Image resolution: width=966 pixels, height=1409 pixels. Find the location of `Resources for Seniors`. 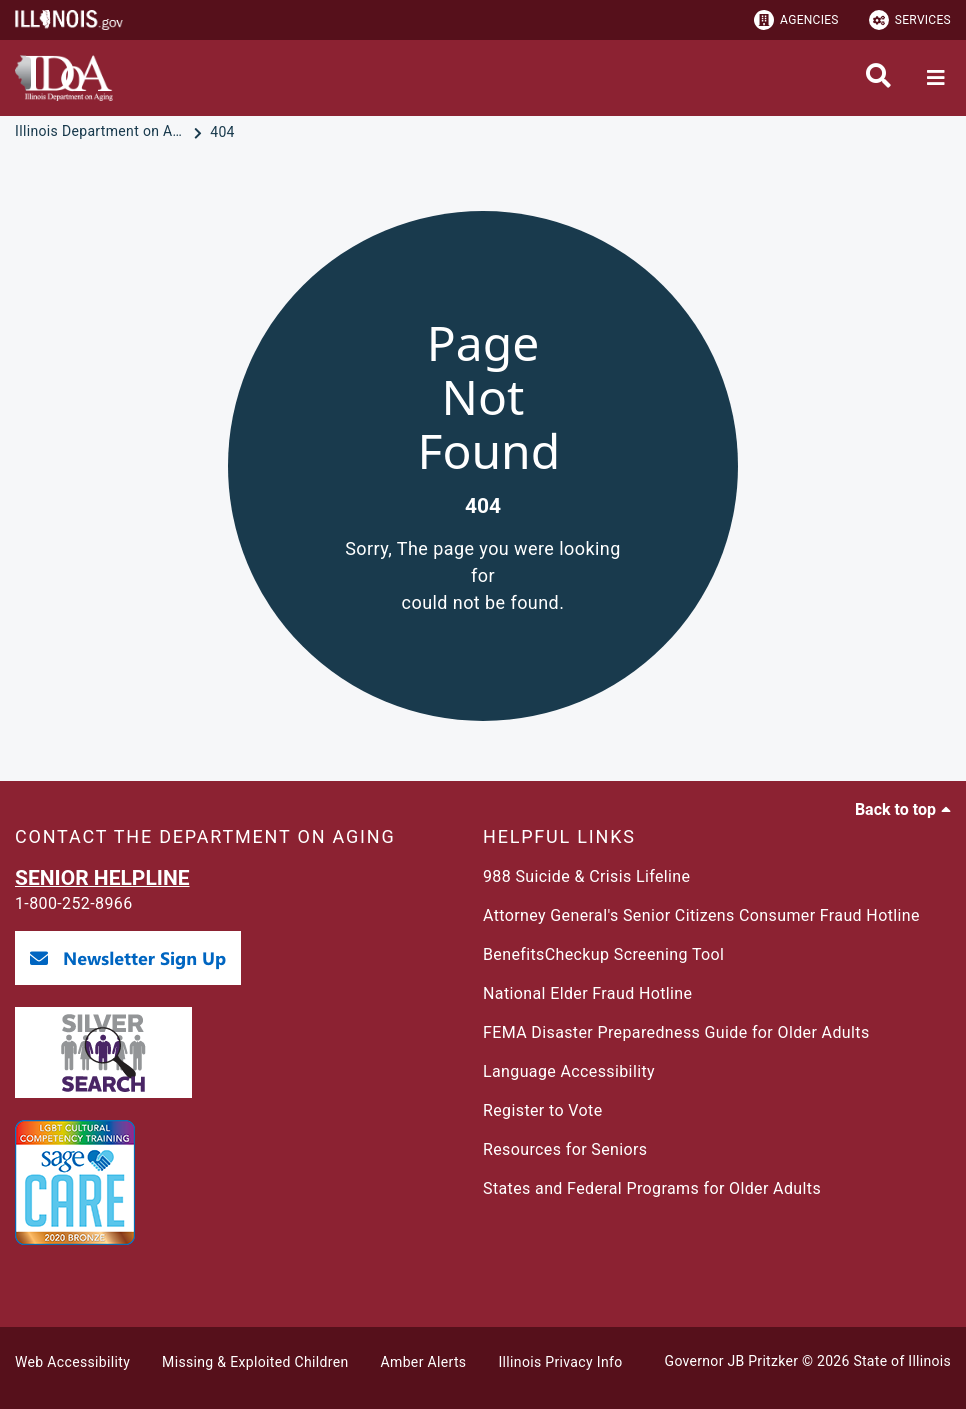

Resources for Seniors is located at coordinates (565, 1149).